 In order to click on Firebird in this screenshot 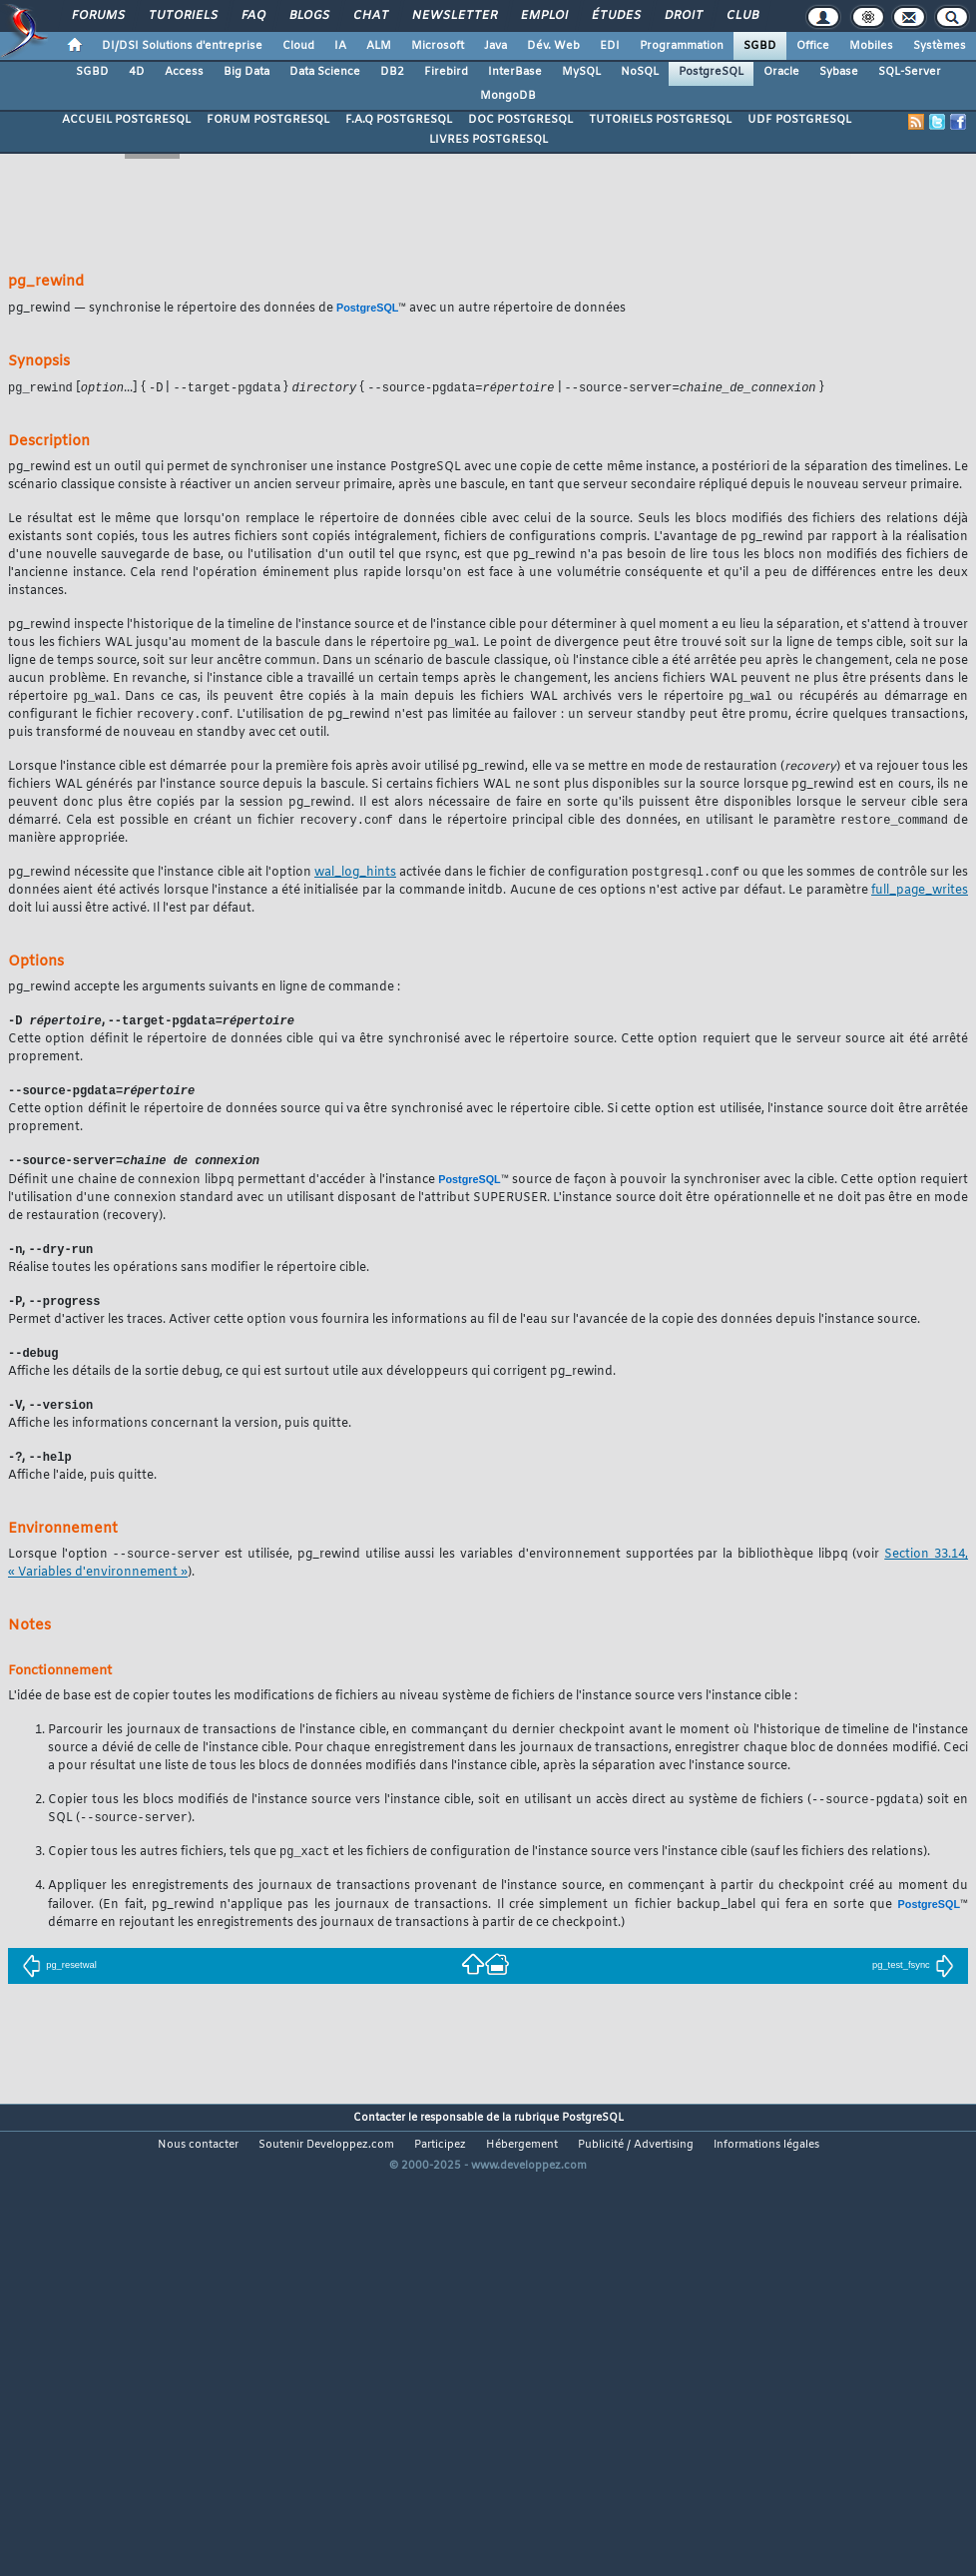, I will do `click(446, 72)`.